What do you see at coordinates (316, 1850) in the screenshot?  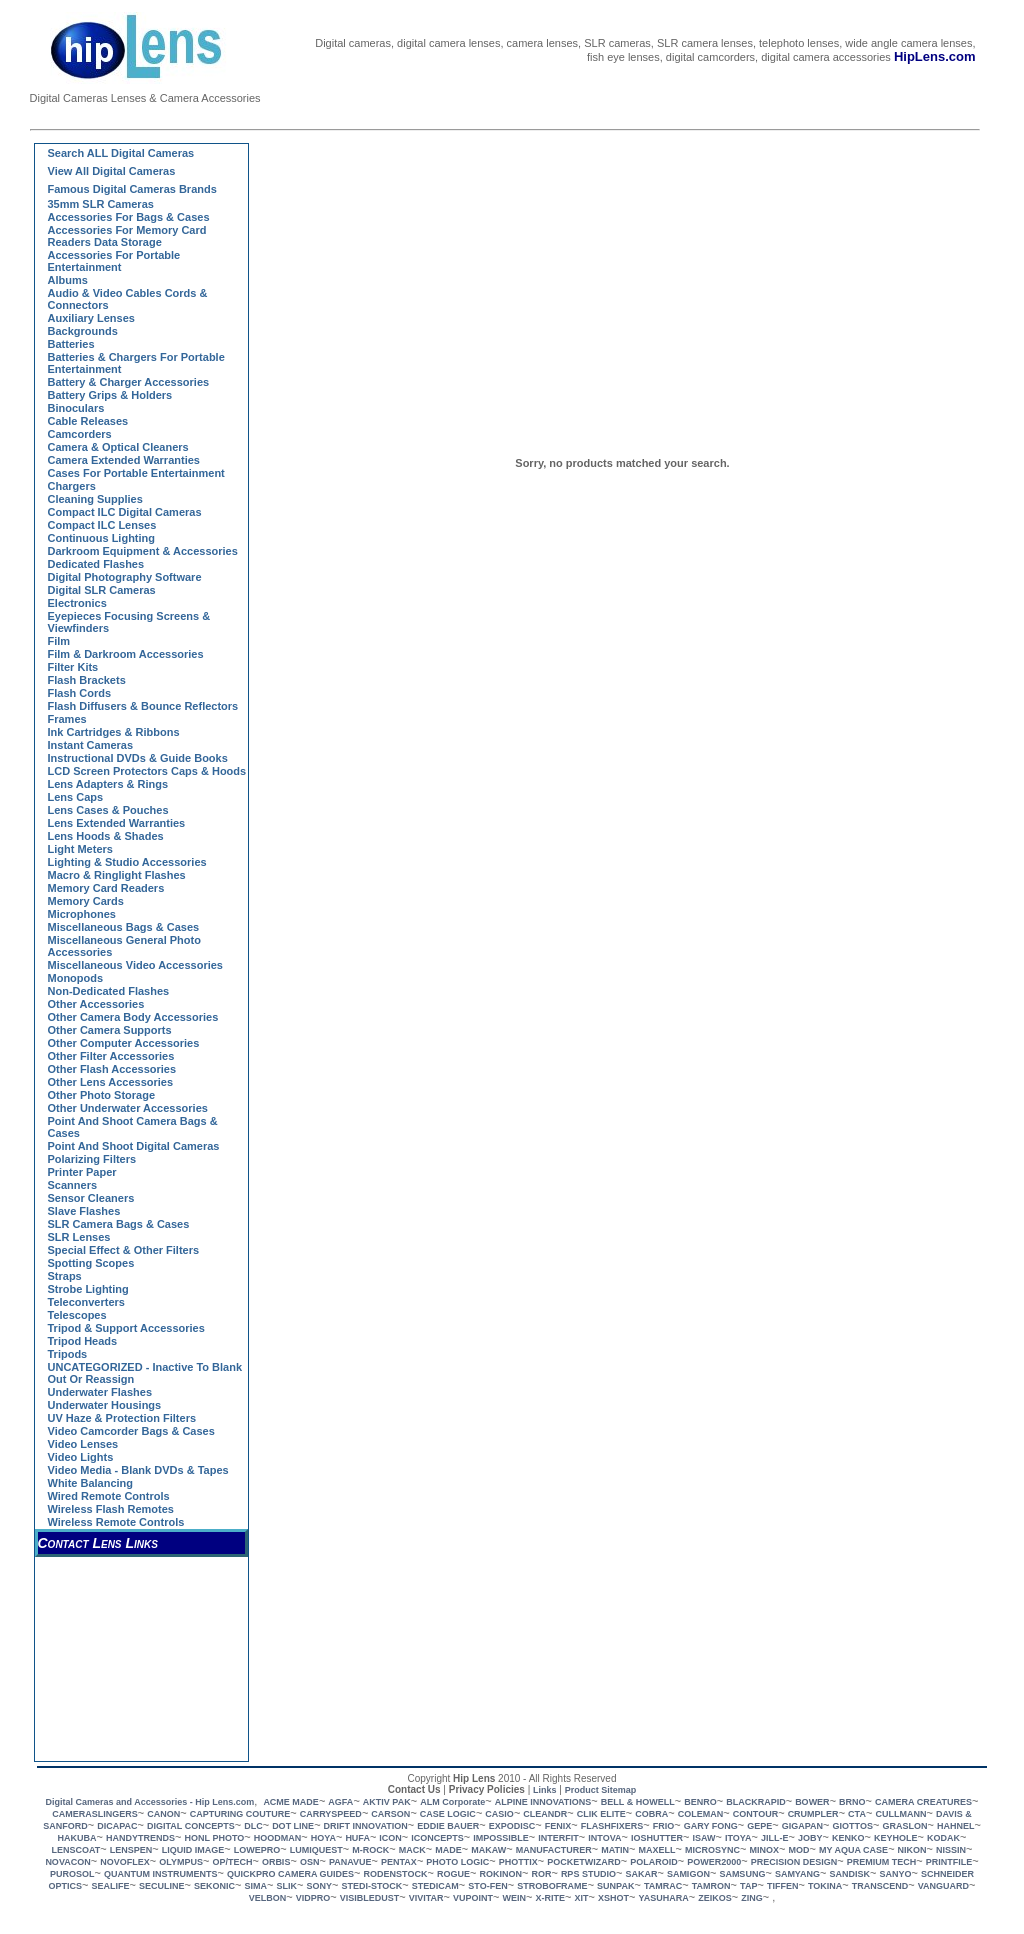 I see `LUMIQUEST` at bounding box center [316, 1850].